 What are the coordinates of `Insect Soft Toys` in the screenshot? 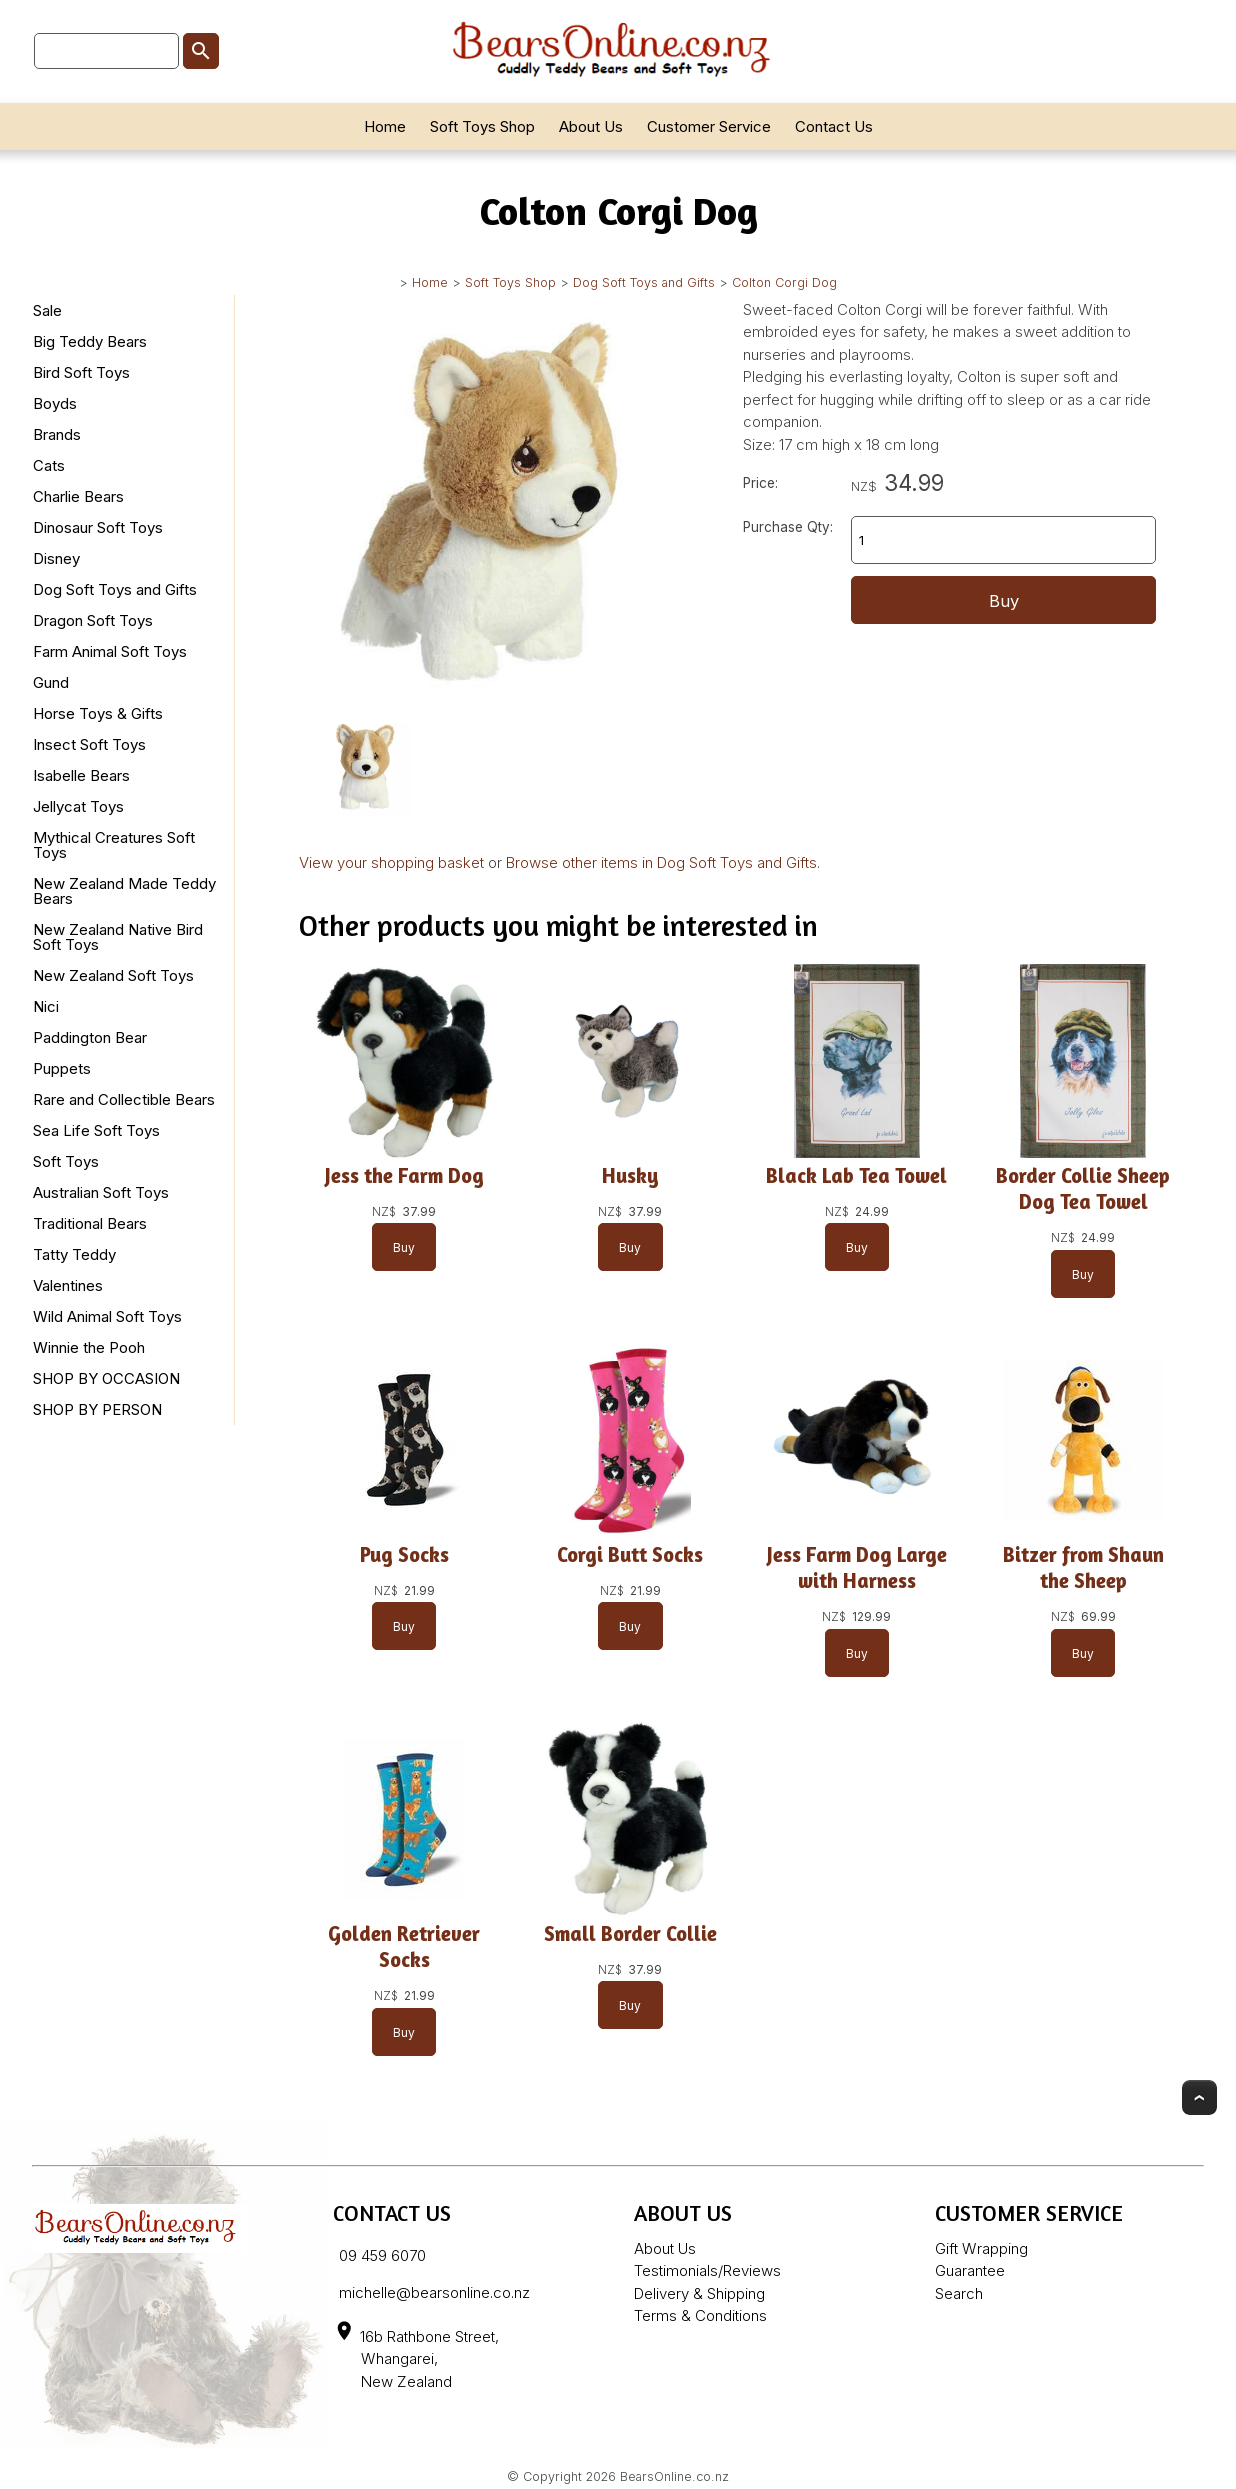 It's located at (89, 744).